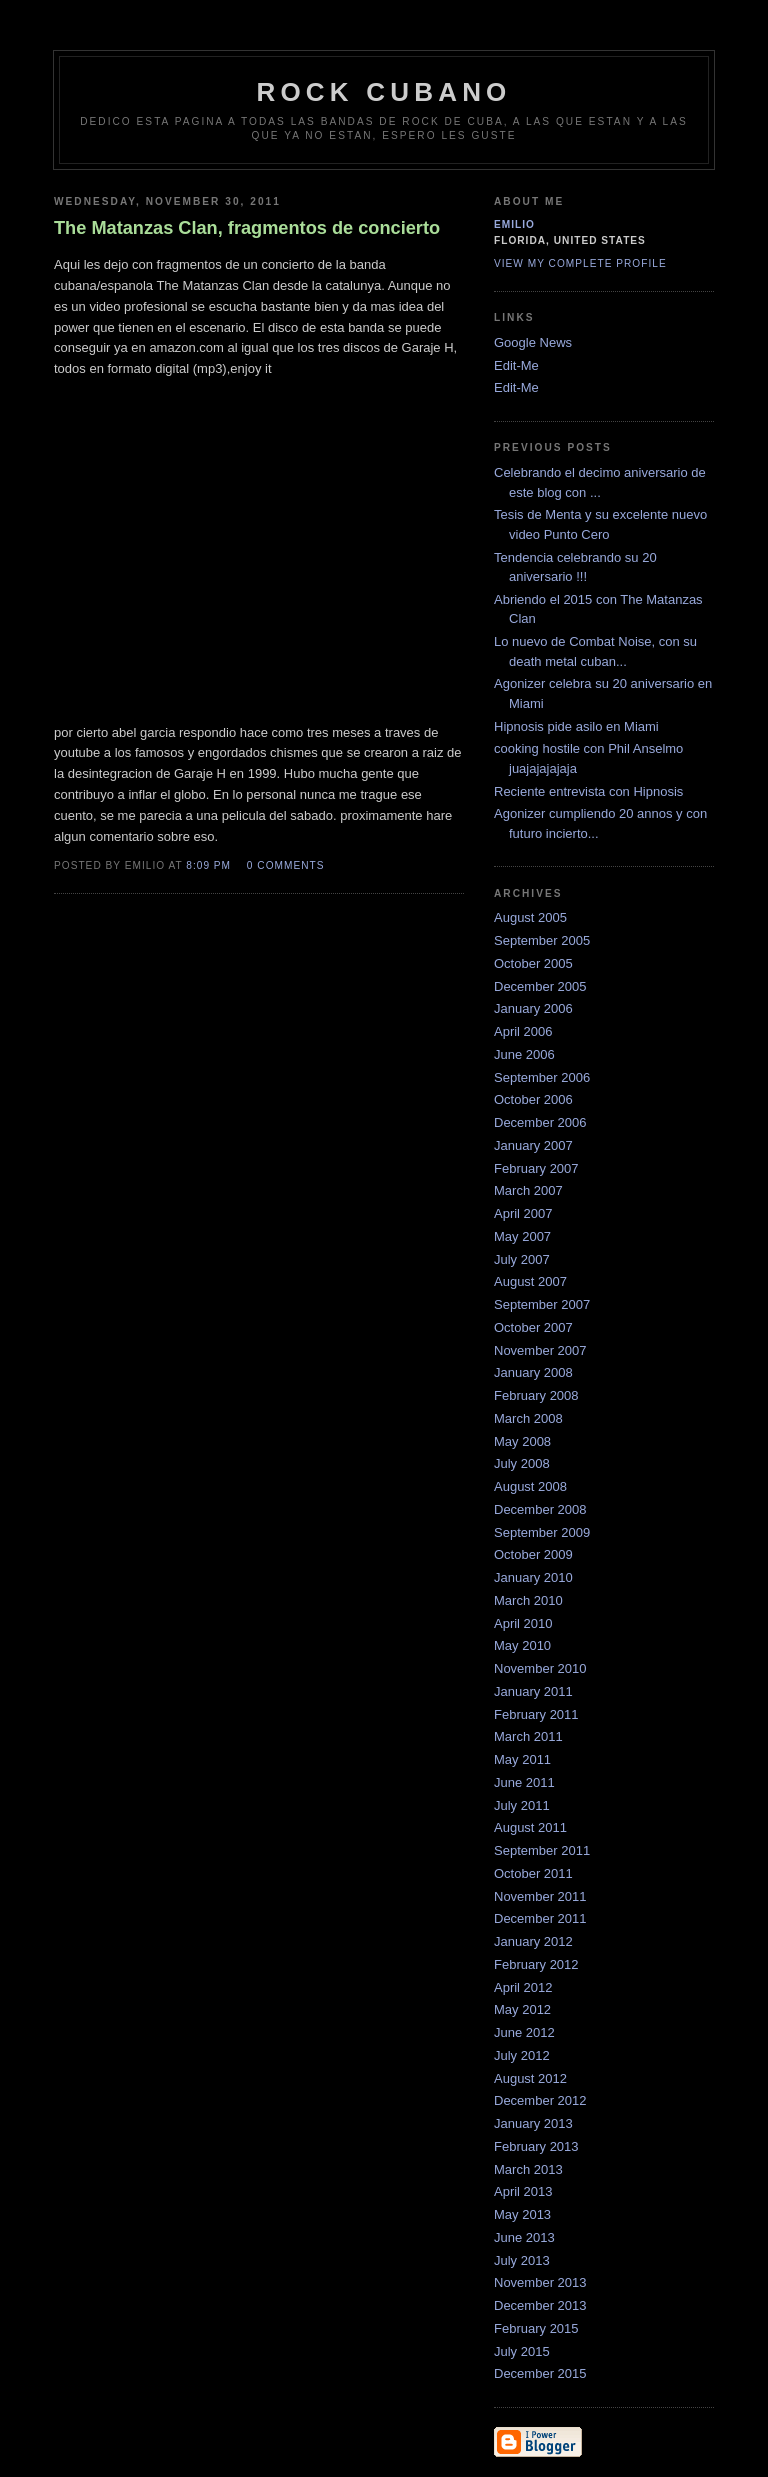  What do you see at coordinates (522, 1441) in the screenshot?
I see `May 2008` at bounding box center [522, 1441].